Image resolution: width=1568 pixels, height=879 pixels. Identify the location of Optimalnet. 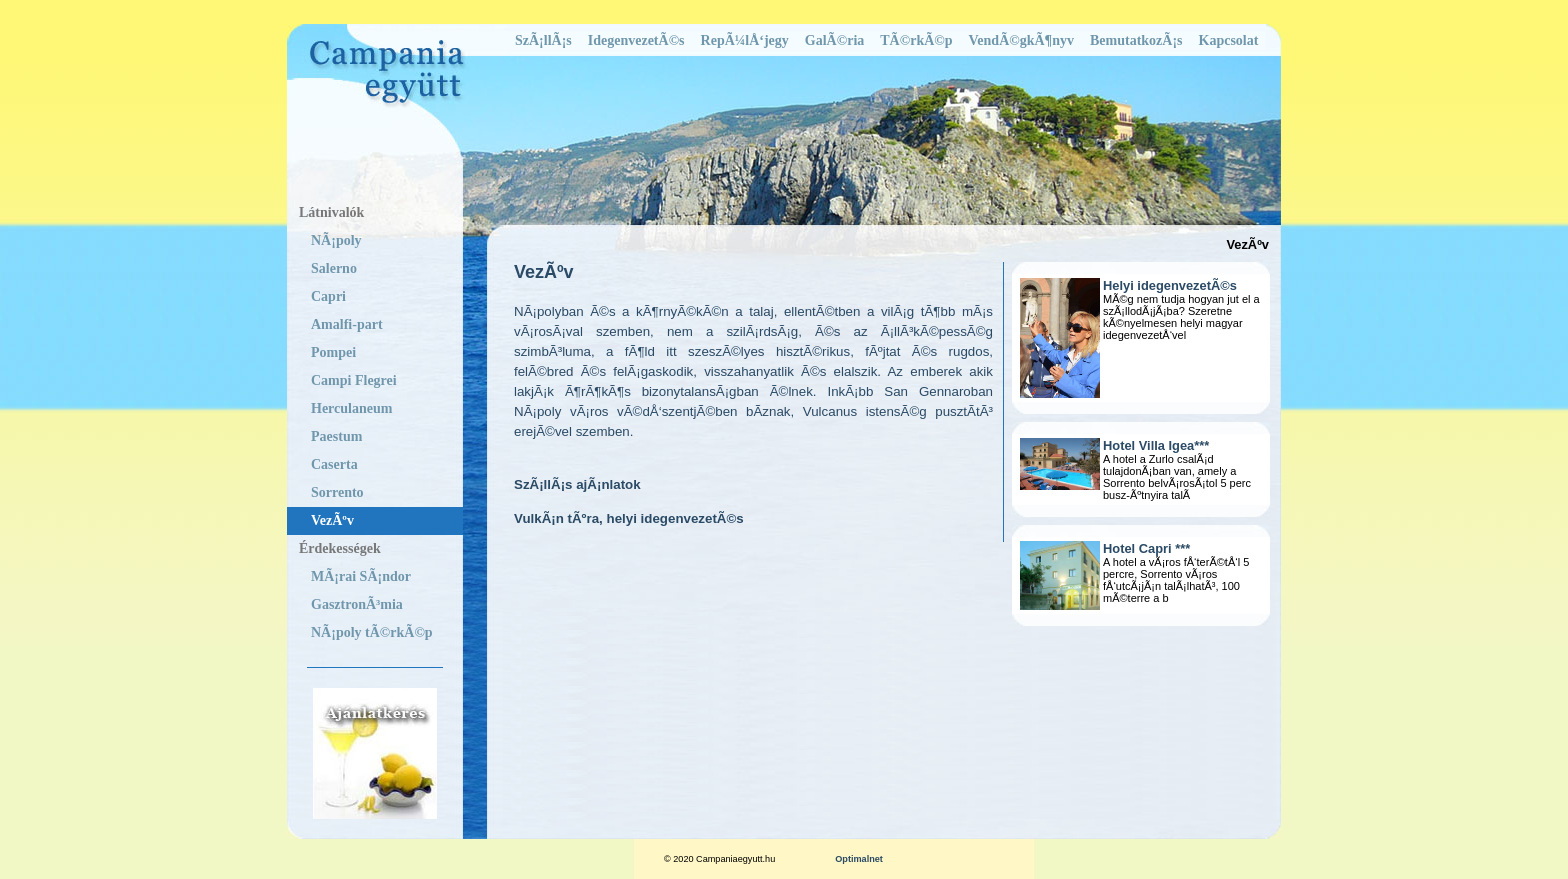
(859, 859).